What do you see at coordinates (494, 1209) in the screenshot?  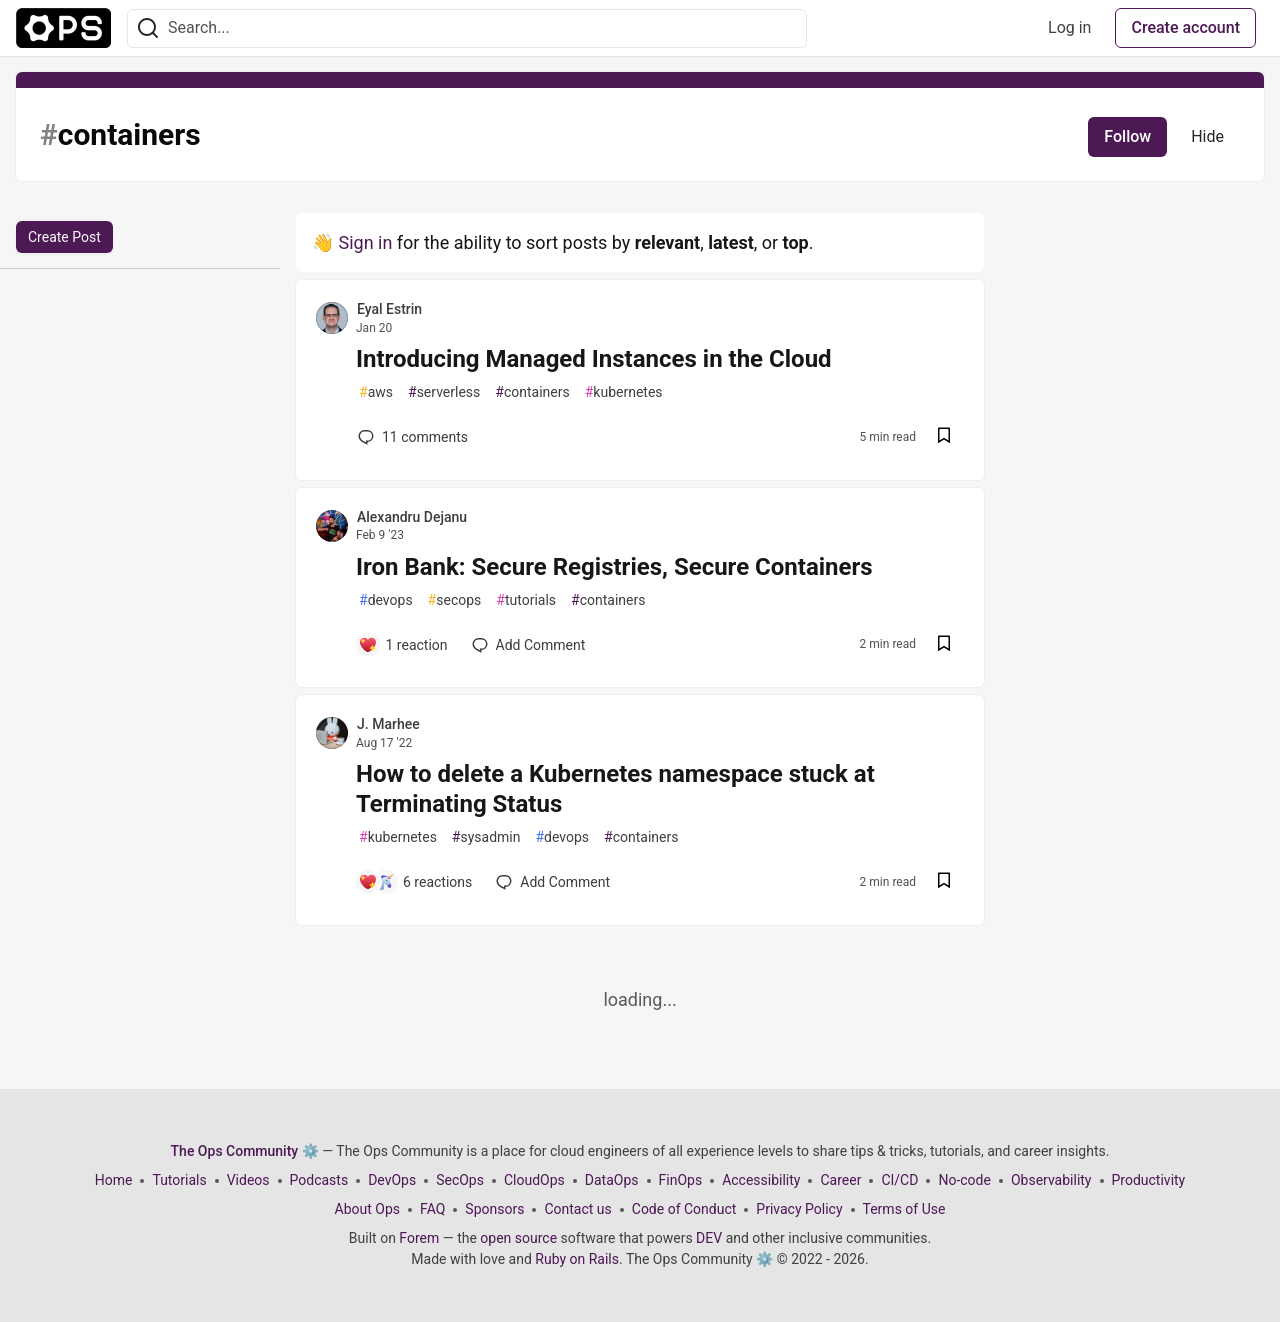 I see `Sponsors` at bounding box center [494, 1209].